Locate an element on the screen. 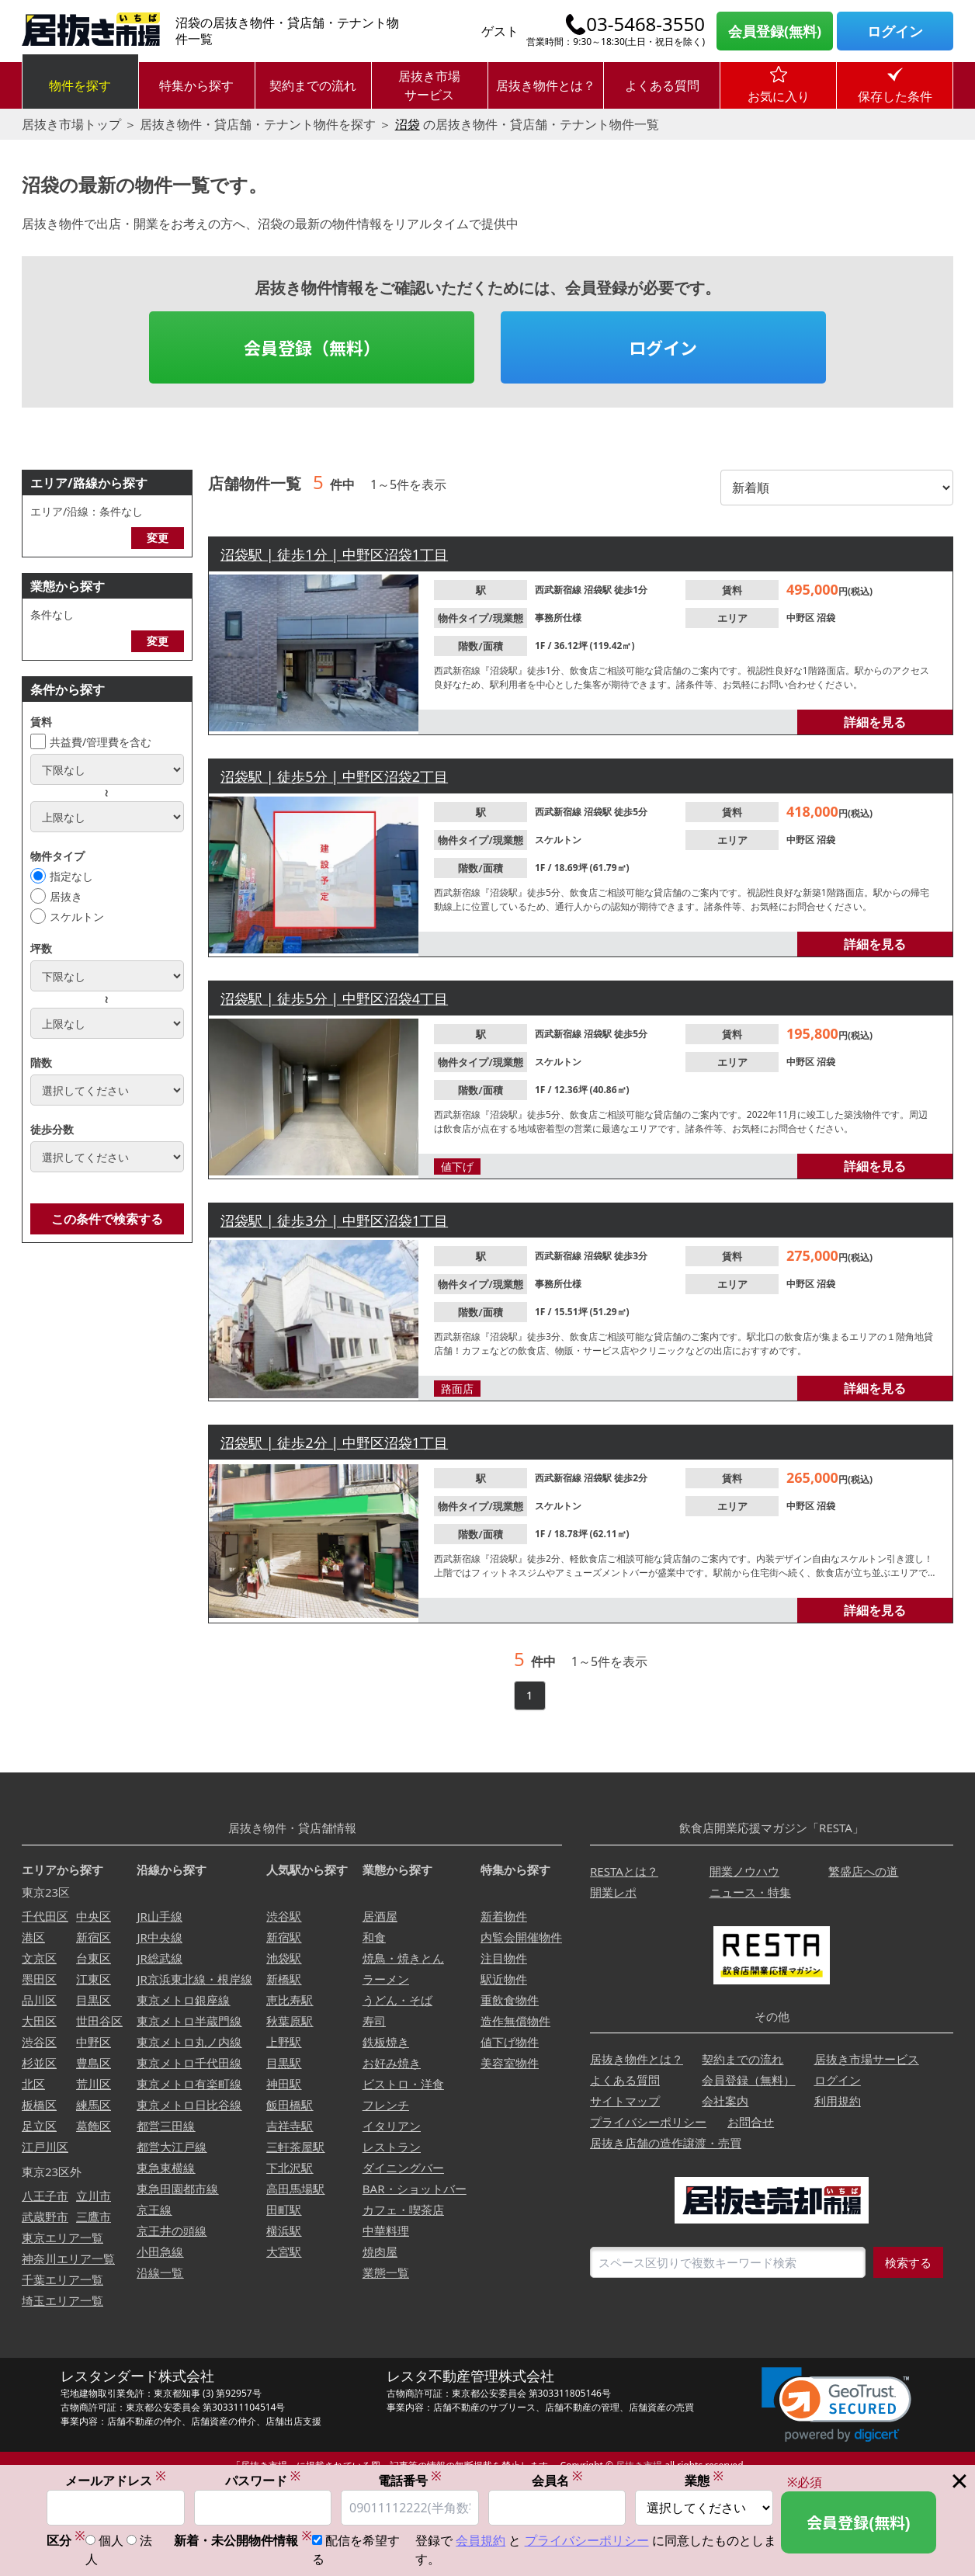 The height and width of the screenshot is (2576, 975). お問合せ is located at coordinates (750, 2122).